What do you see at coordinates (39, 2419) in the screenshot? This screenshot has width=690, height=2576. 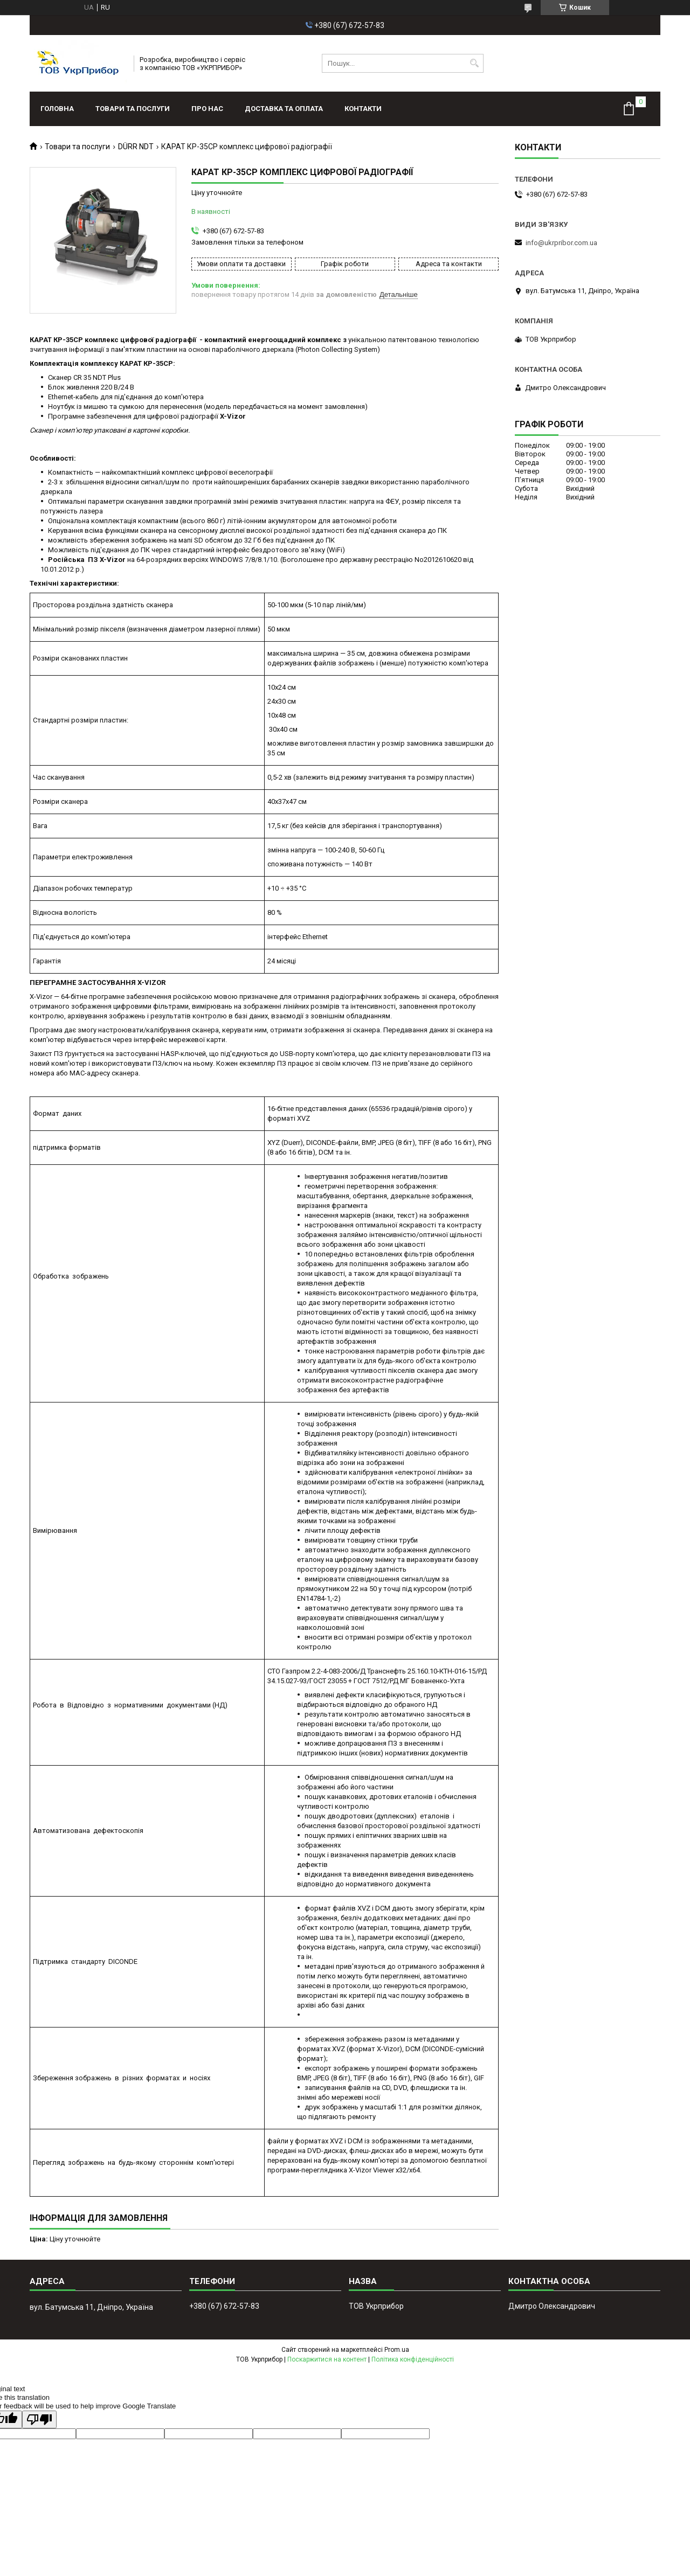 I see `[Poor translation]` at bounding box center [39, 2419].